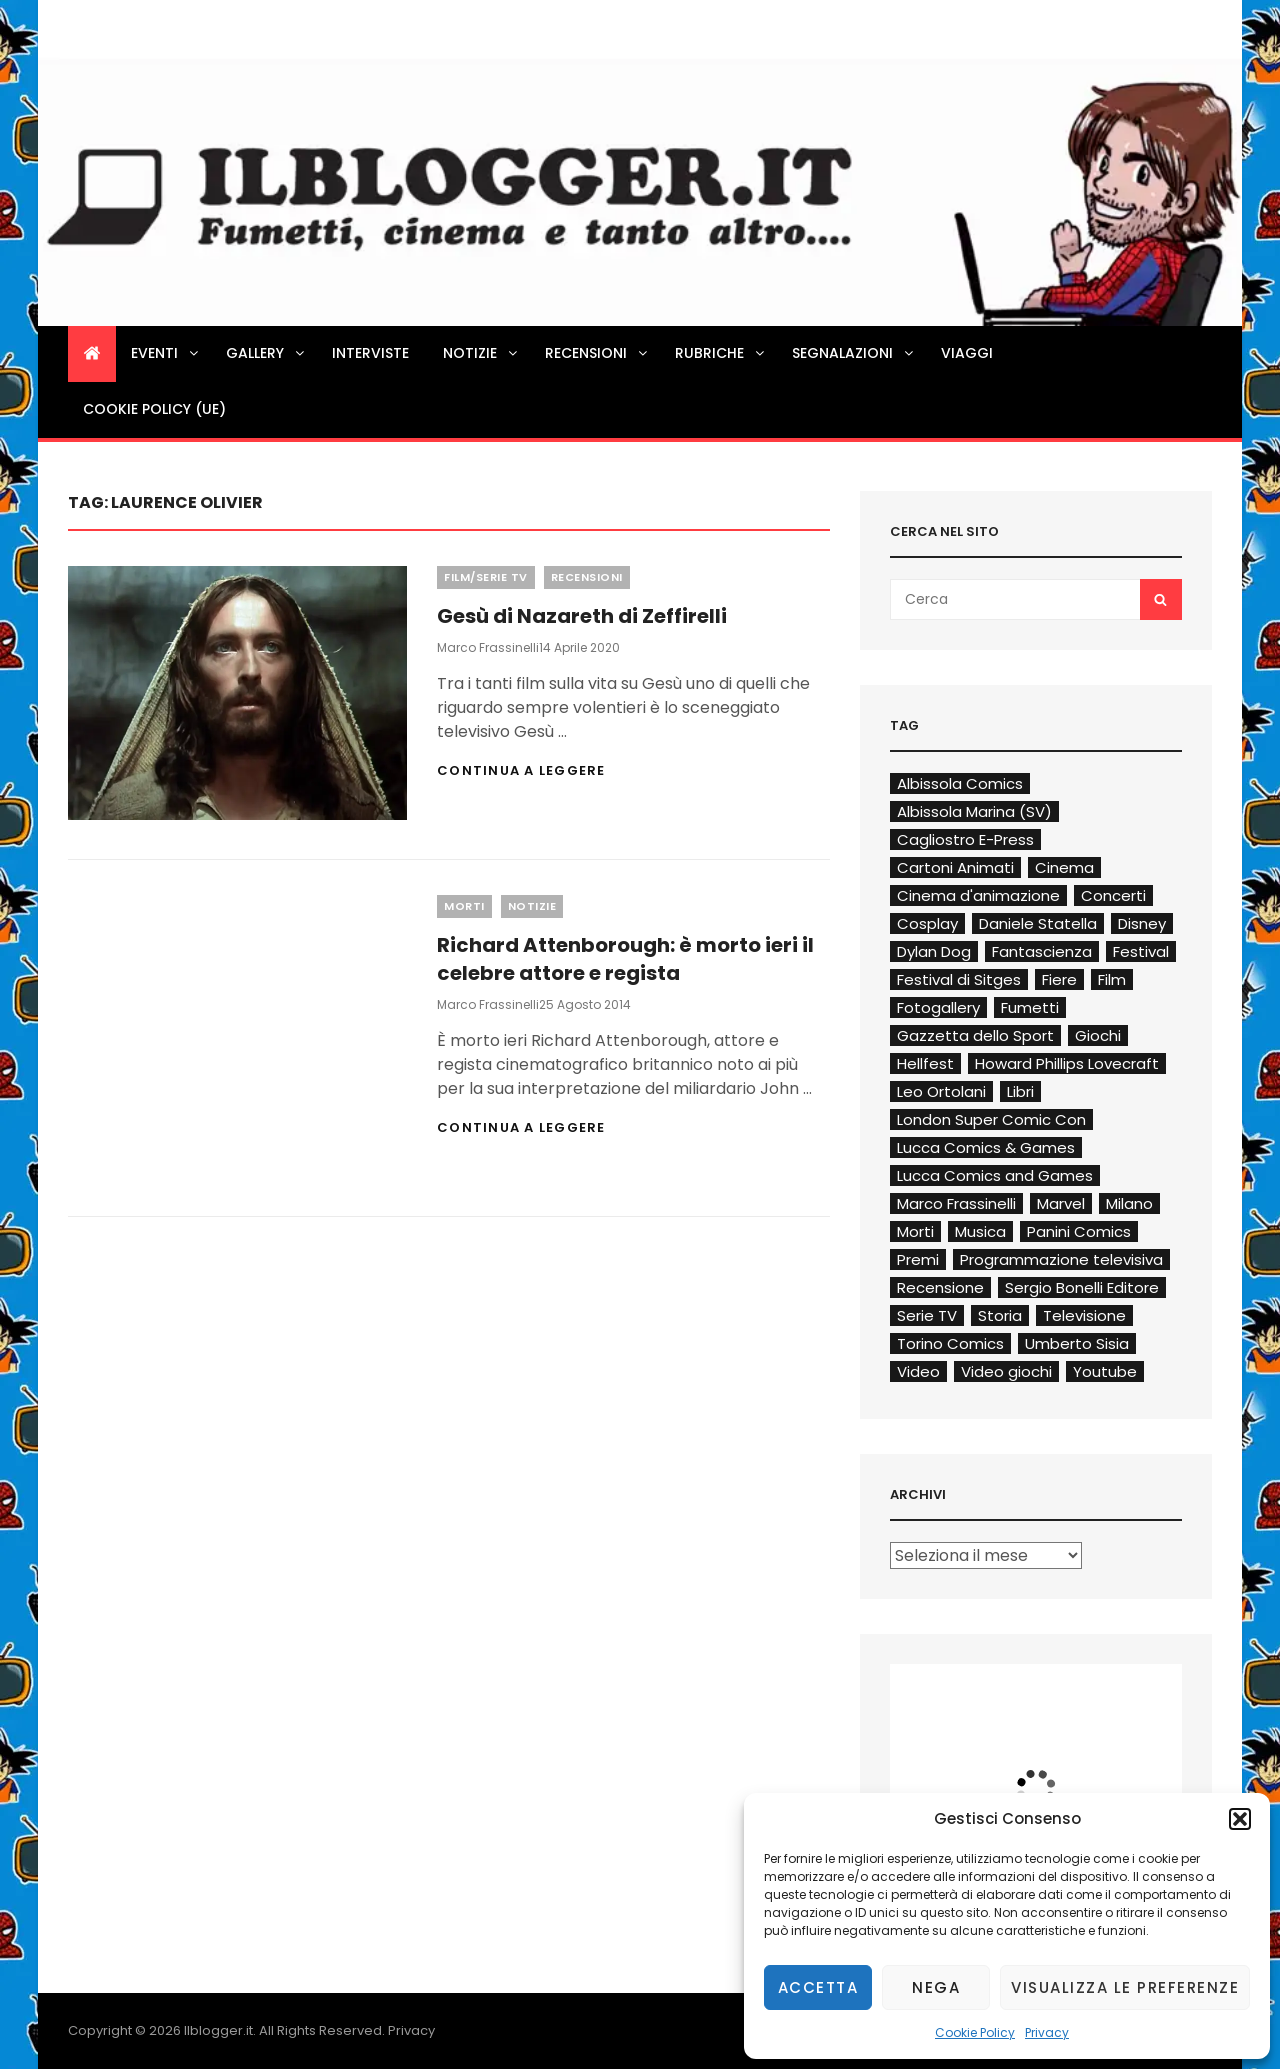 This screenshot has height=2069, width=1280. What do you see at coordinates (1042, 951) in the screenshot?
I see `Fantascienza` at bounding box center [1042, 951].